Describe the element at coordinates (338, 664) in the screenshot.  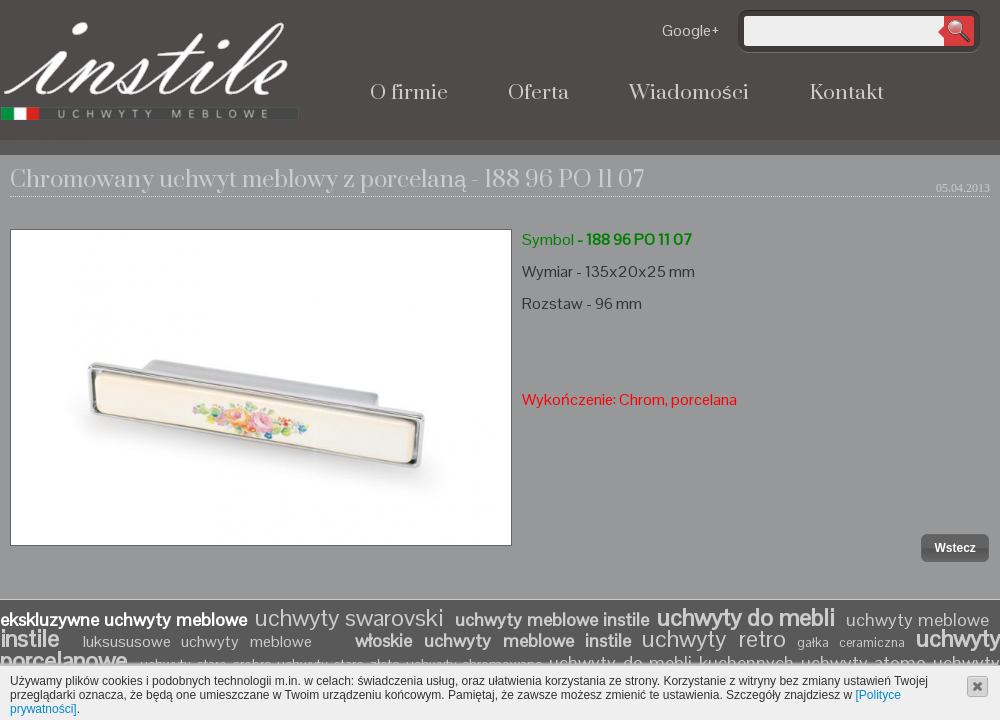
I see `uchwyty stare złoto` at that location.